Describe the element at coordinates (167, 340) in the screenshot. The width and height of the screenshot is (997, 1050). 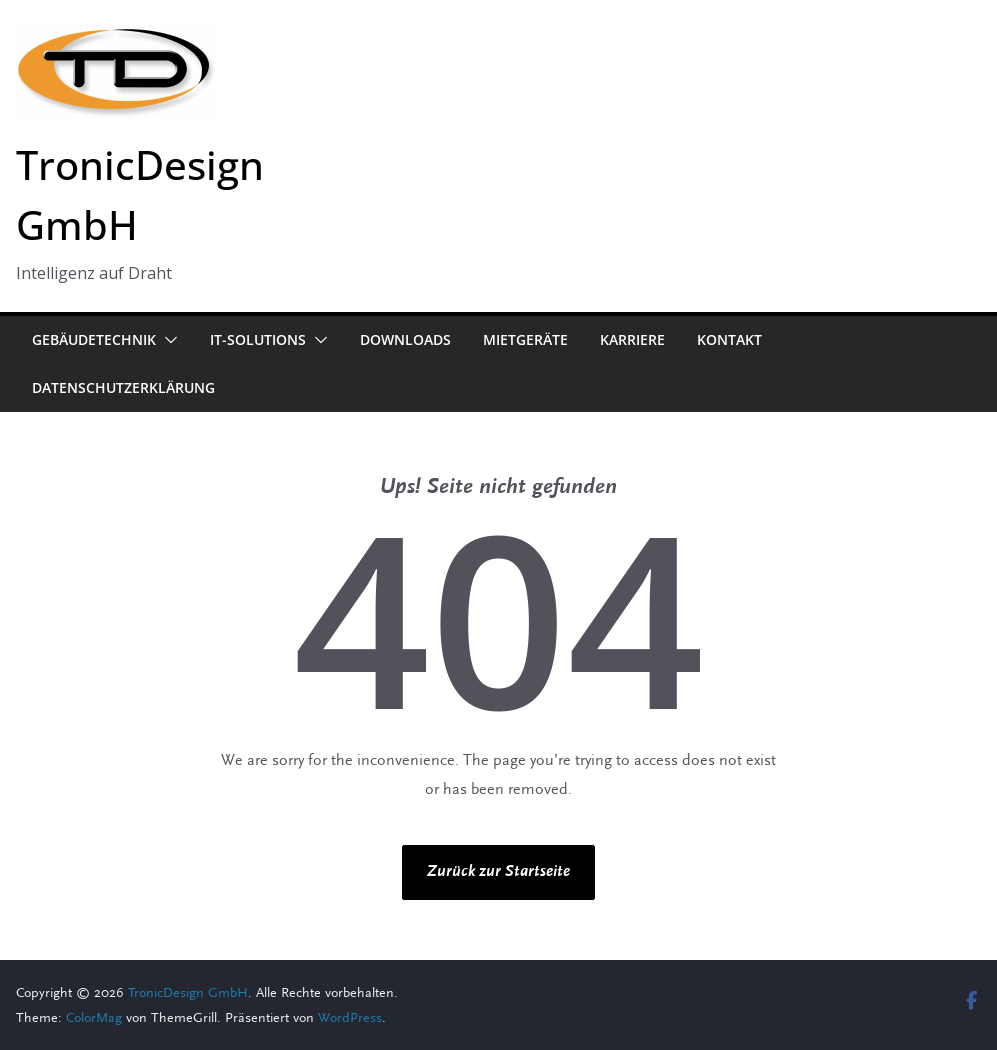
I see `[button]` at that location.